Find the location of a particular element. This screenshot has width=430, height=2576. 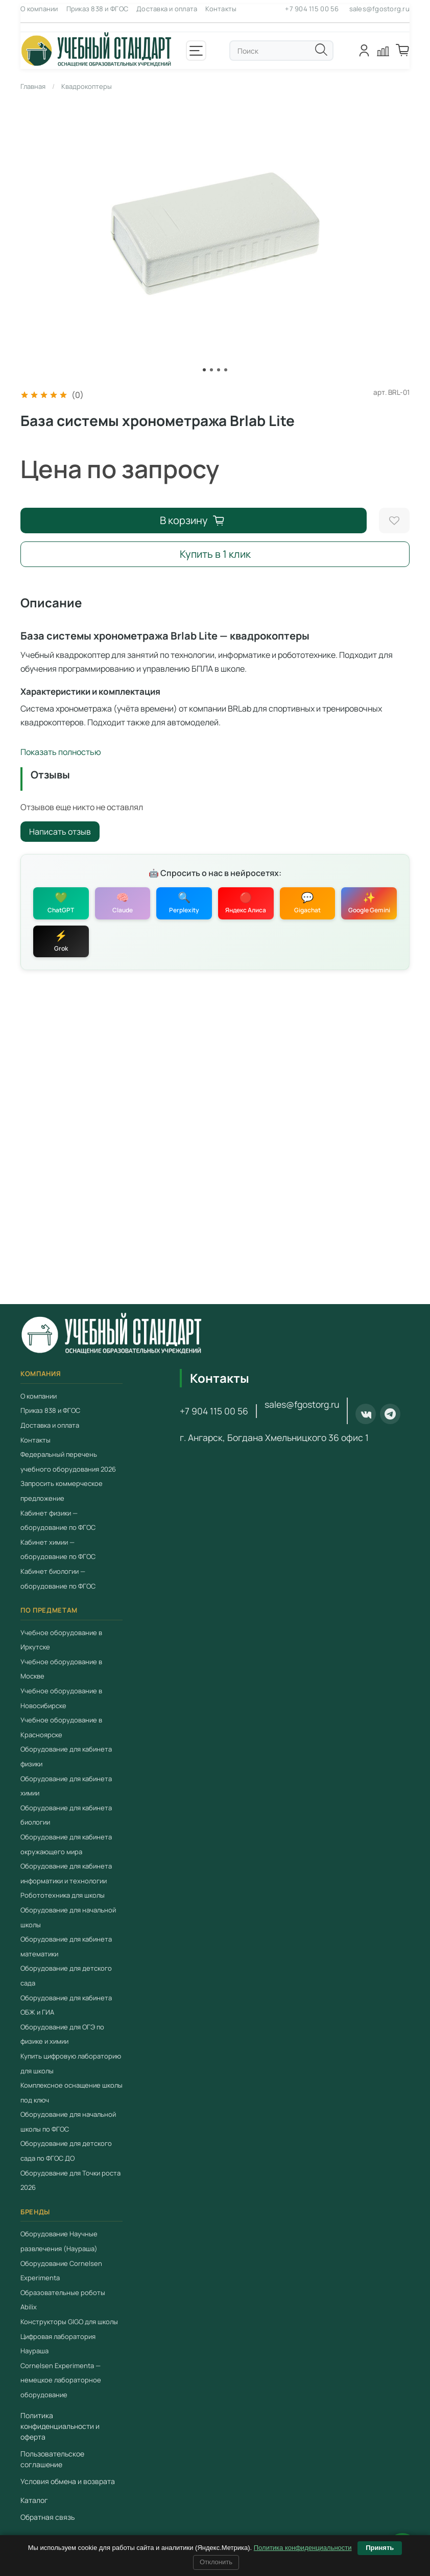

[Go to slide 4] is located at coordinates (225, 369).